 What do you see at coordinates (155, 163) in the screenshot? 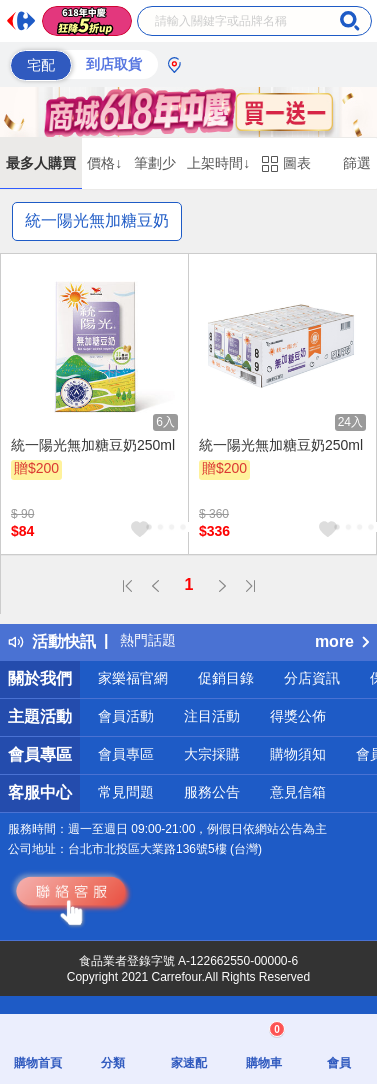
I see `筆劃少` at bounding box center [155, 163].